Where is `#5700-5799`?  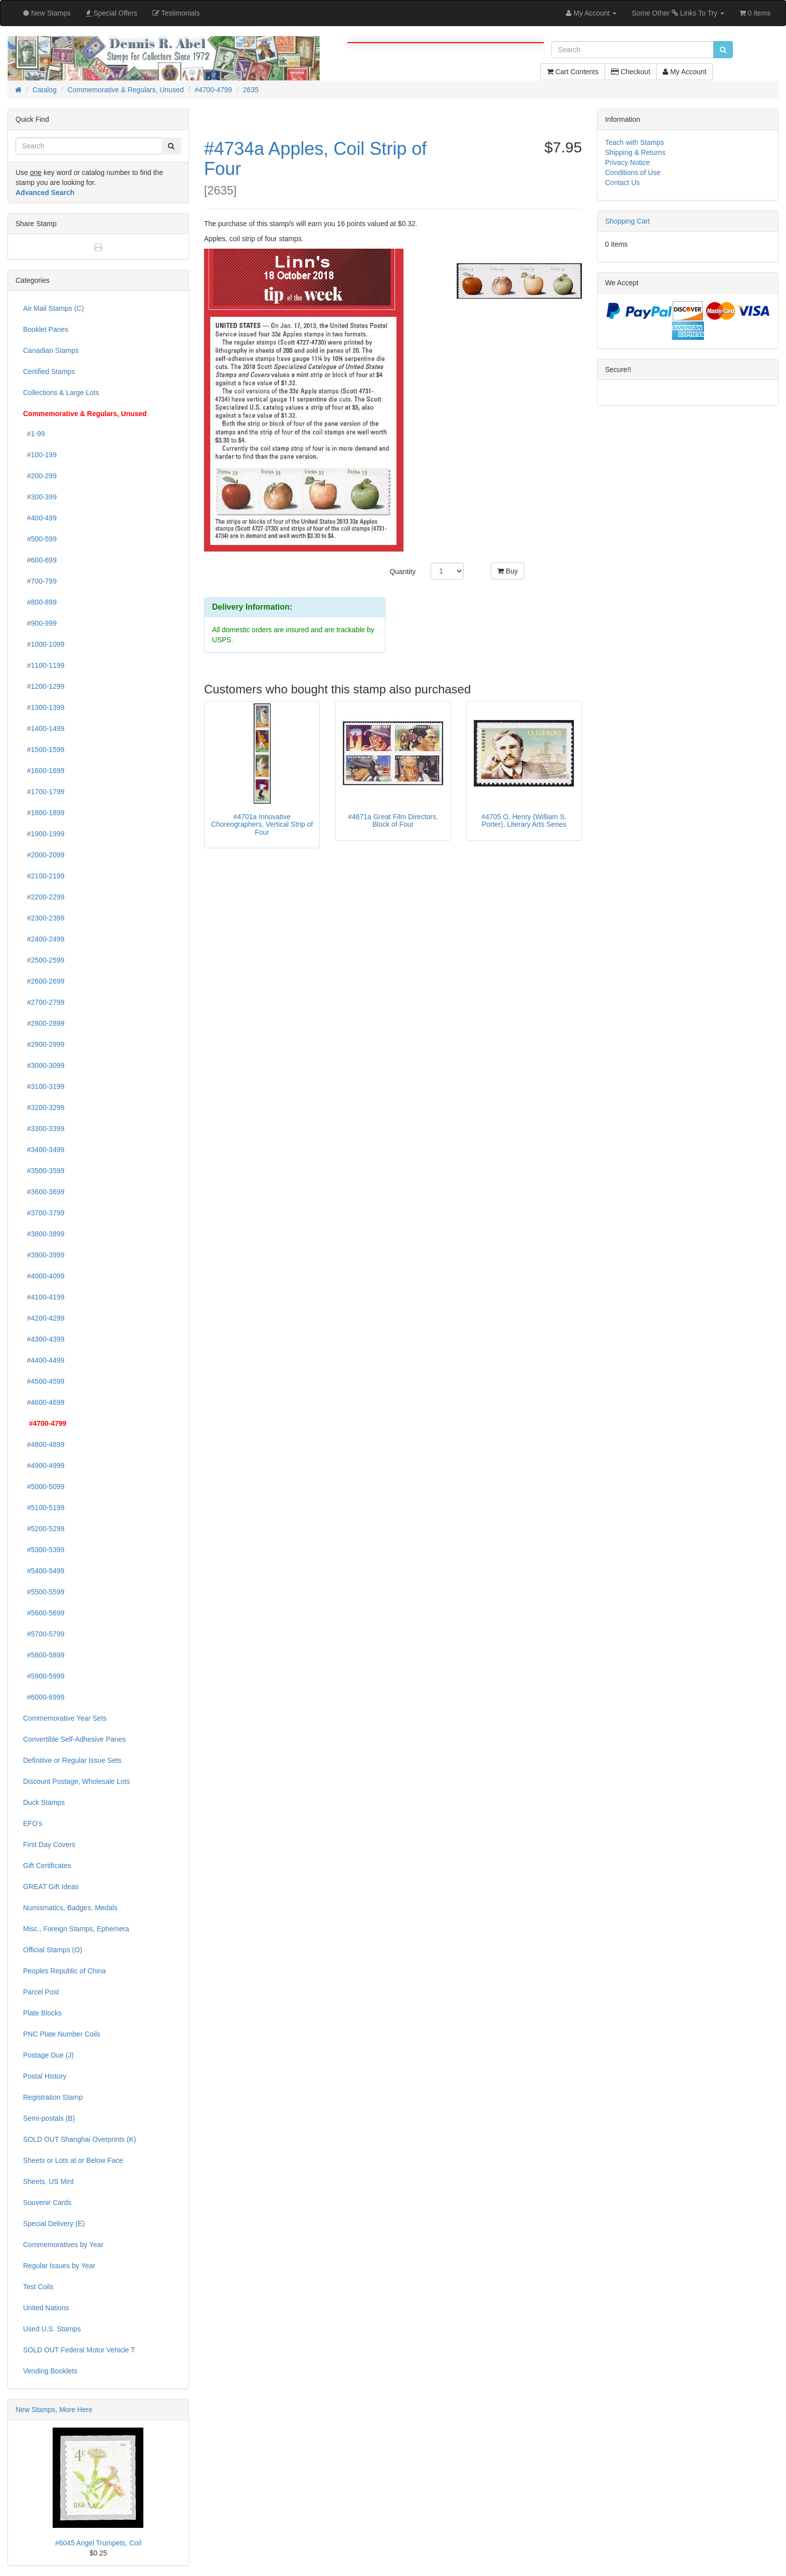 #5700-5799 is located at coordinates (44, 1634).